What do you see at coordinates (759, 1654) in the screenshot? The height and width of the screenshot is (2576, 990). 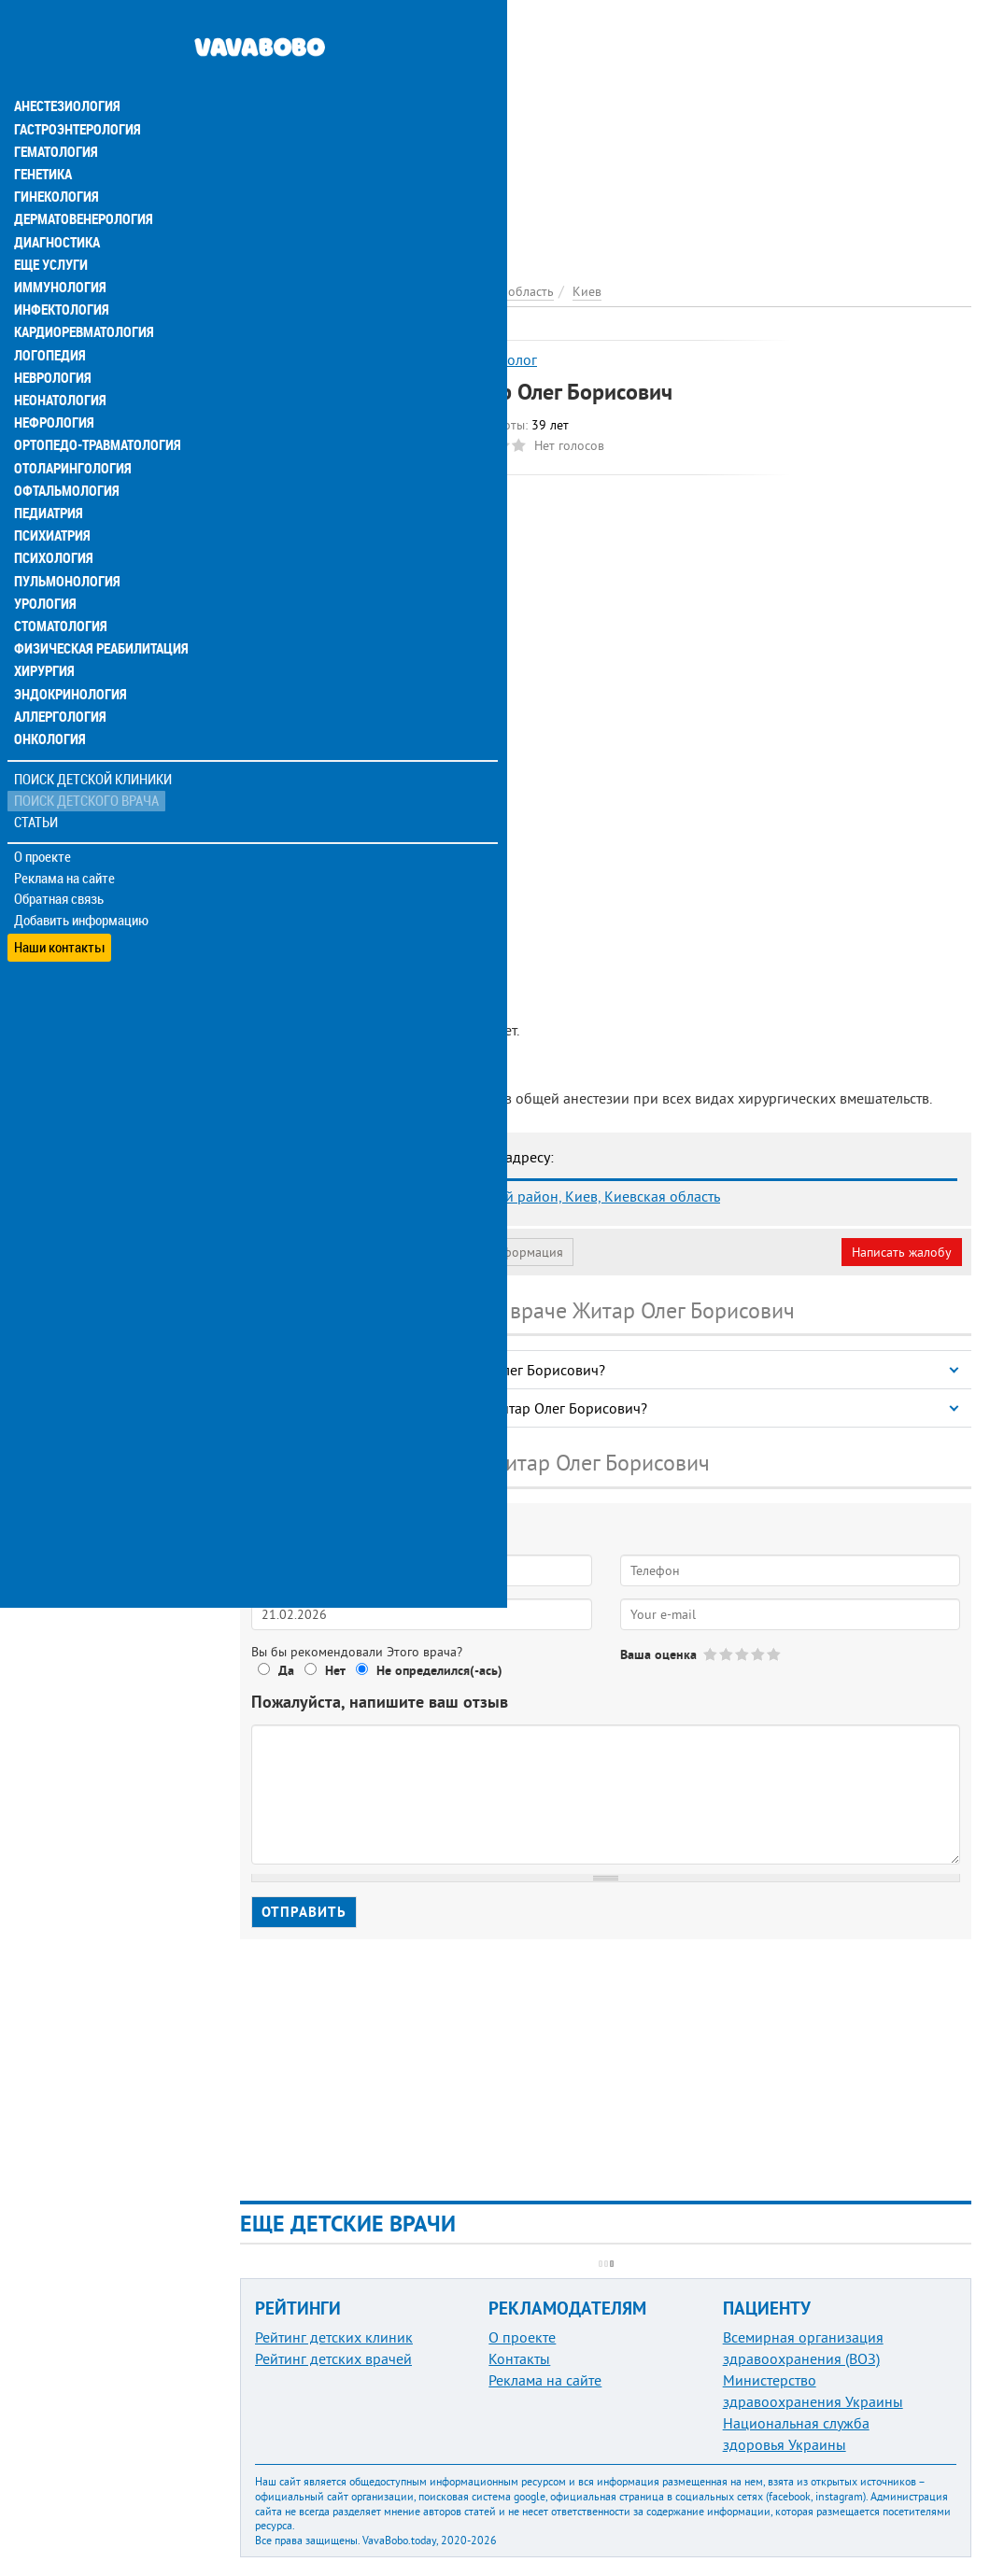 I see `Give Житар Олег Борисович 4/5` at bounding box center [759, 1654].